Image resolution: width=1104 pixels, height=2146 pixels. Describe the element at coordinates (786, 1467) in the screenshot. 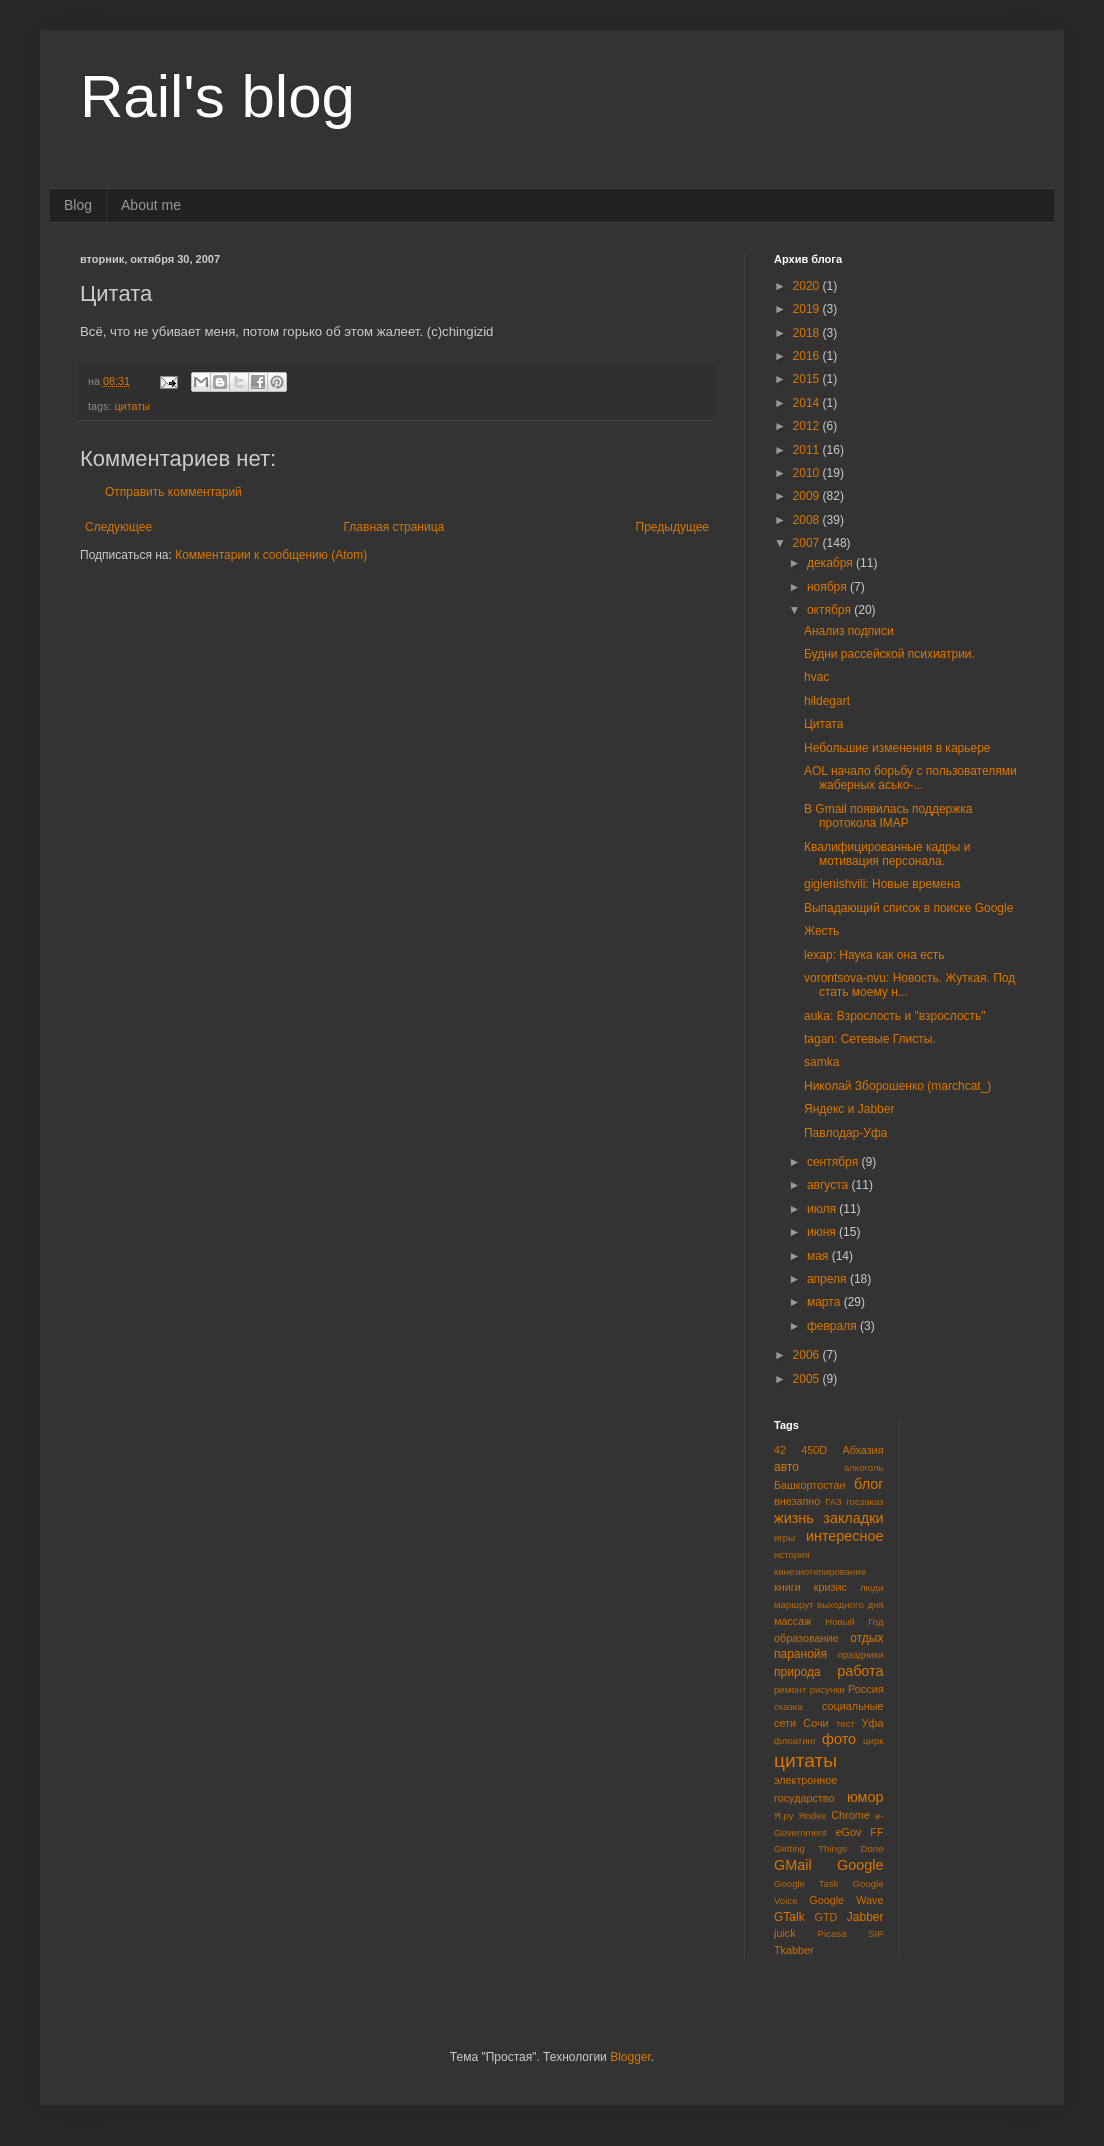

I see `авто` at that location.